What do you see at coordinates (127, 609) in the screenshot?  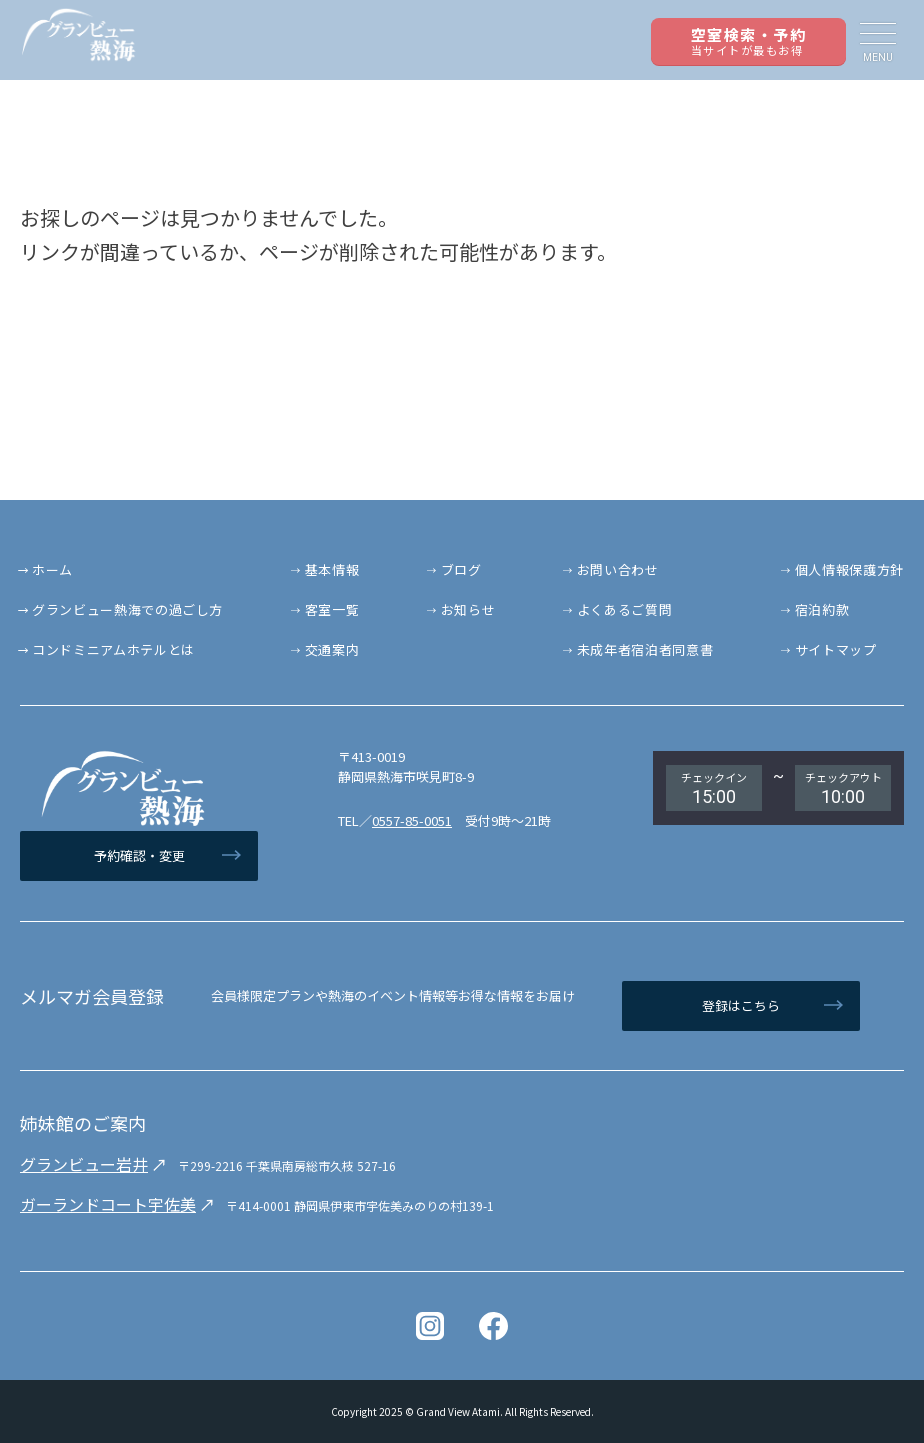 I see `グランビュー熱海での過ごし方` at bounding box center [127, 609].